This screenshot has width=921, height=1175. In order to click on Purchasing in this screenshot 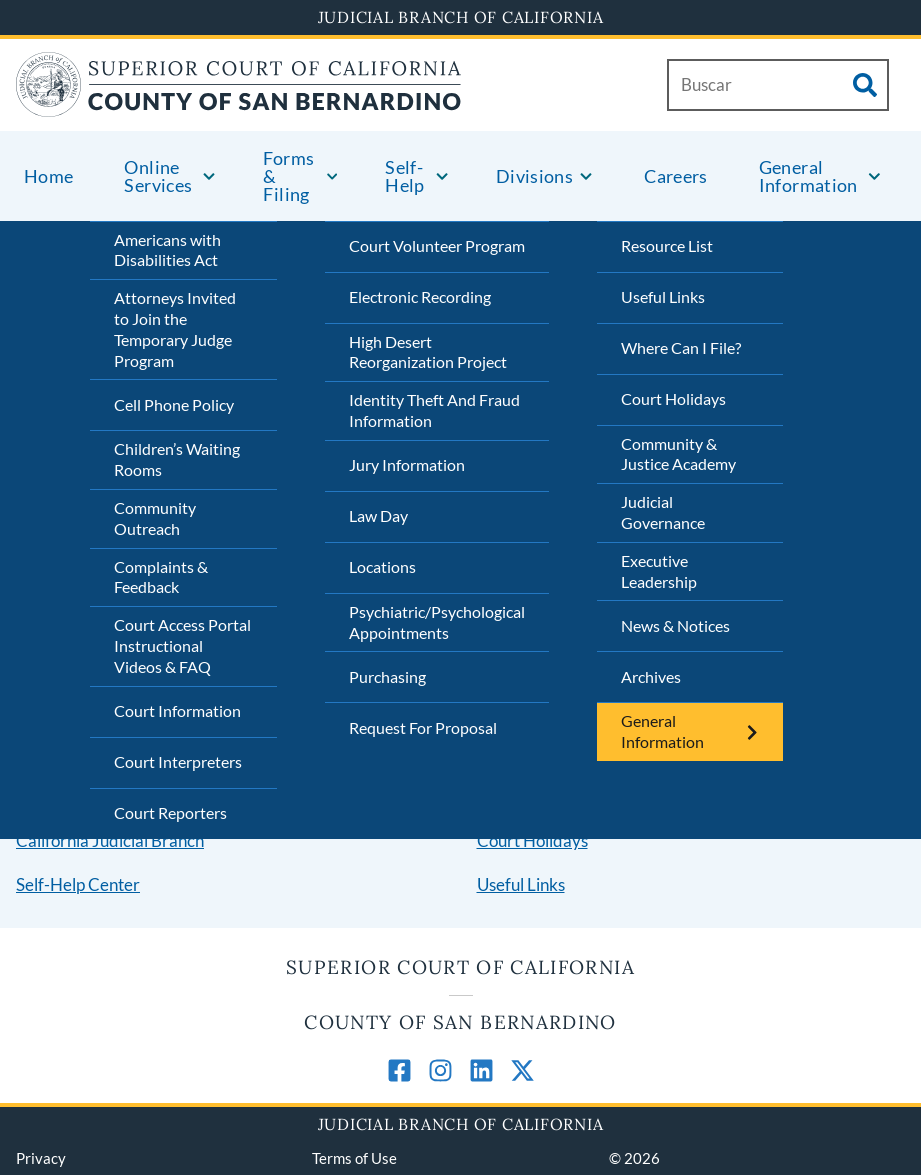, I will do `click(387, 676)`.